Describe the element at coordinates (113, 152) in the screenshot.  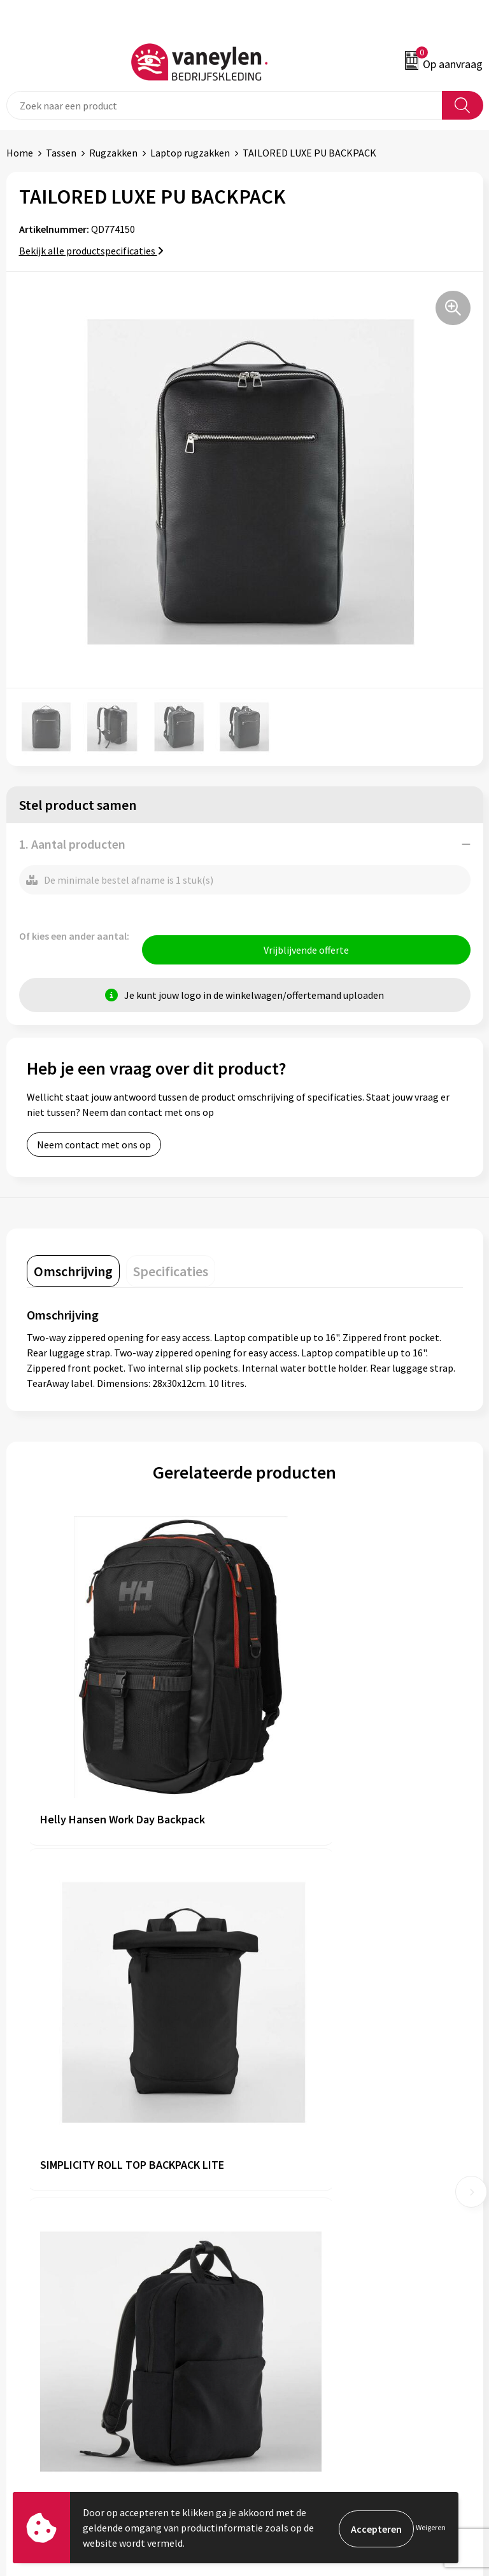
I see `Rugzakken` at that location.